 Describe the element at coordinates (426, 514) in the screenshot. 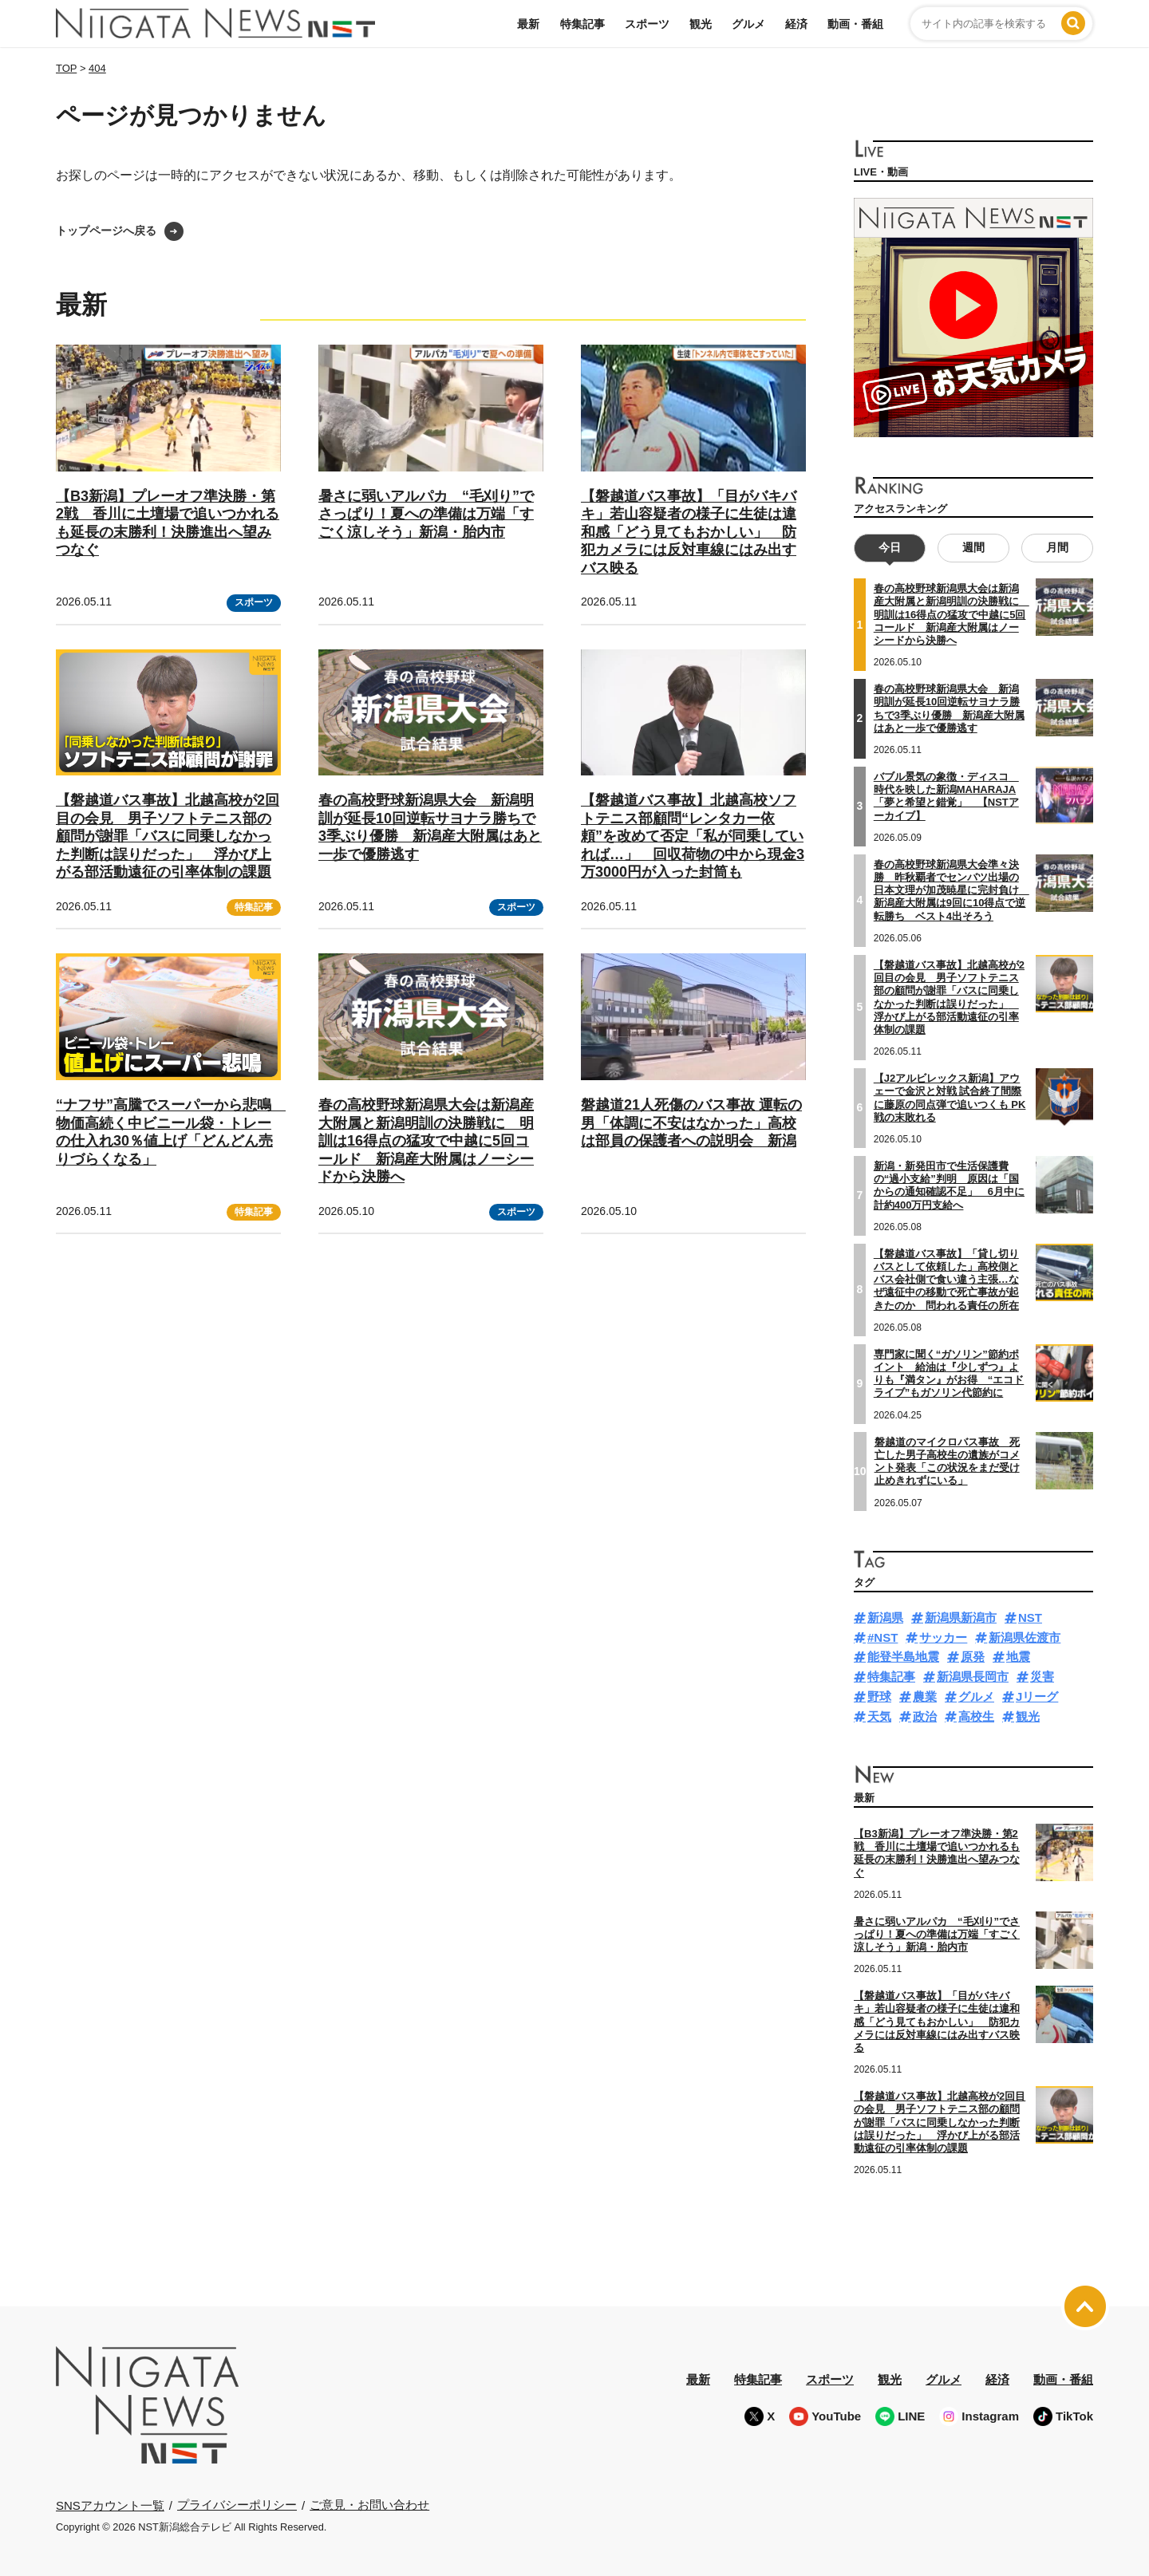

I see `暑さに弱いアルパカ “毛刈り”でさっぱり！夏への準備は万端「すごく涼しそう」新潟・胎内市` at that location.